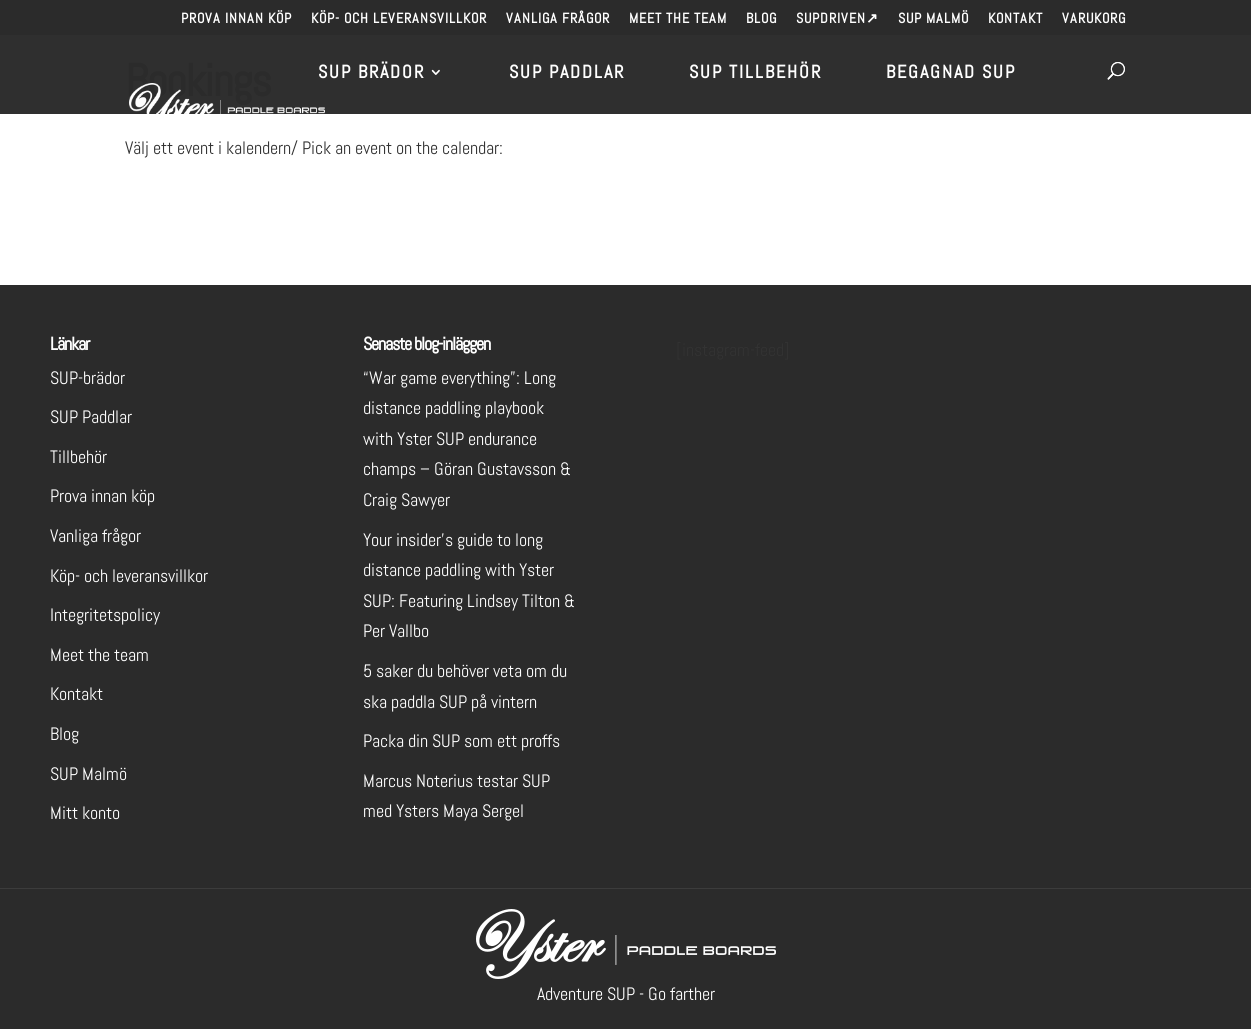 This screenshot has height=1029, width=1251. What do you see at coordinates (236, 19) in the screenshot?
I see `Prova innan köp` at bounding box center [236, 19].